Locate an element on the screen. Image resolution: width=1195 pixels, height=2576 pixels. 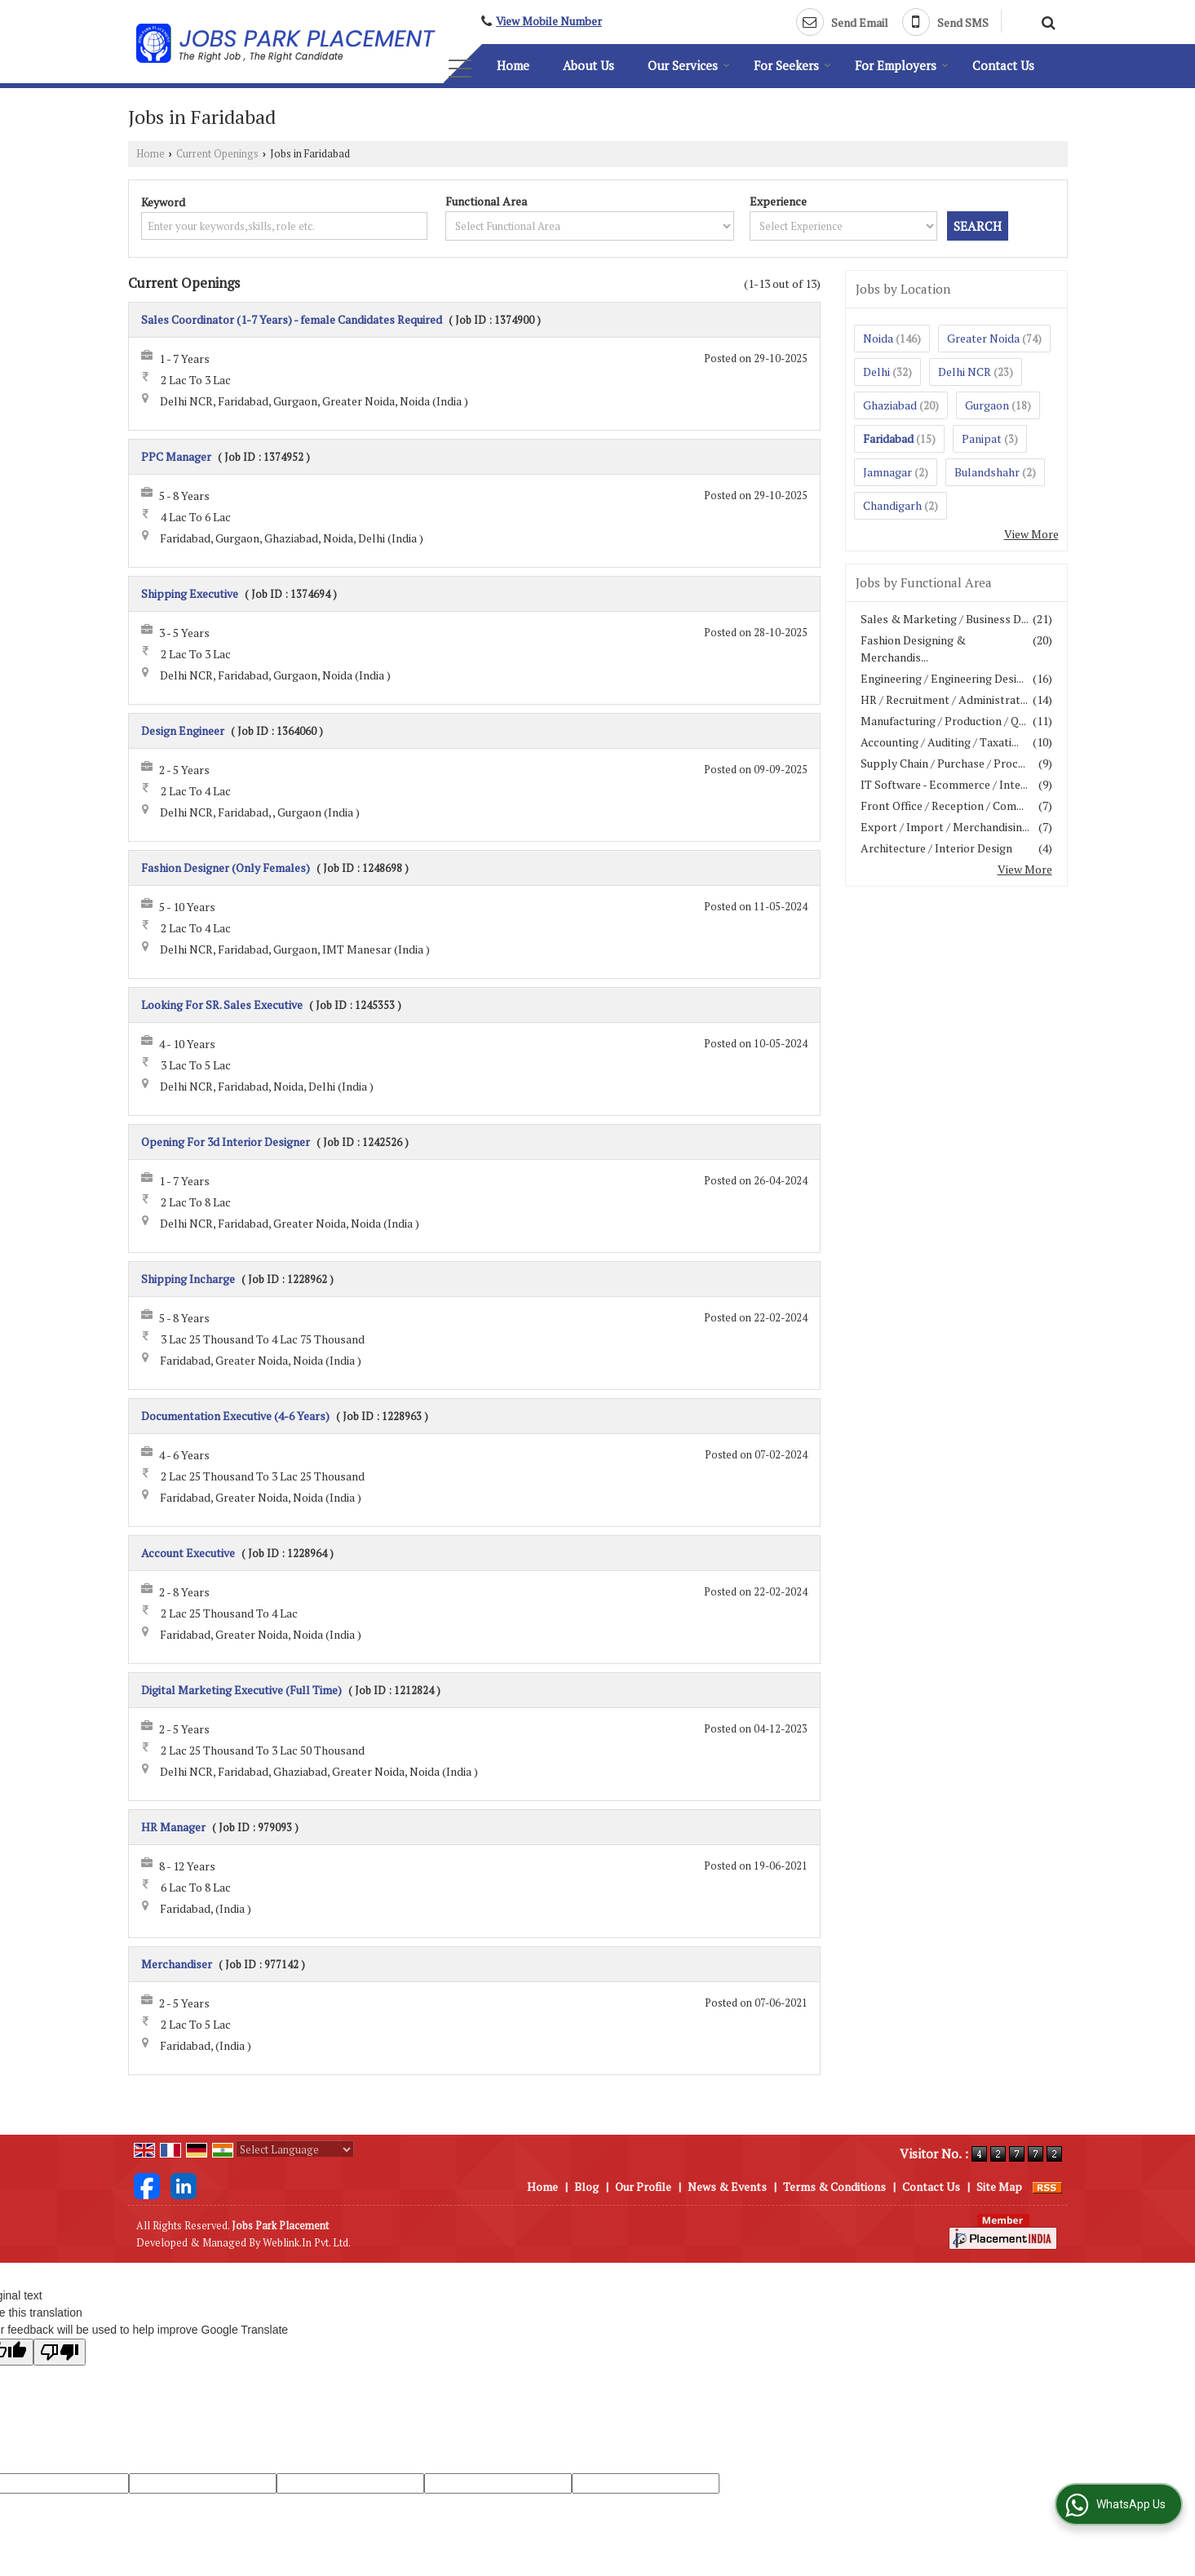
Weblink.In Pvt. Ltd. is located at coordinates (307, 2243).